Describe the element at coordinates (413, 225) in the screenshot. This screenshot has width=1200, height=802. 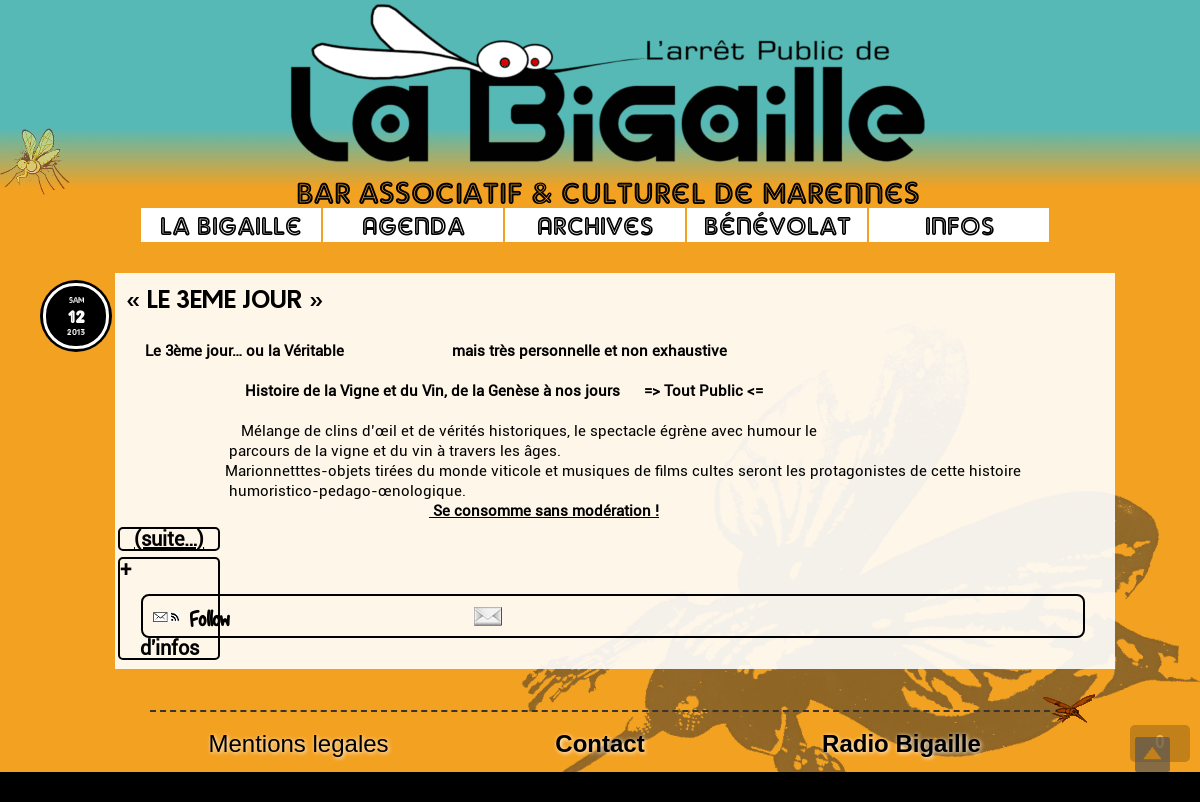
I see `Agenda` at that location.